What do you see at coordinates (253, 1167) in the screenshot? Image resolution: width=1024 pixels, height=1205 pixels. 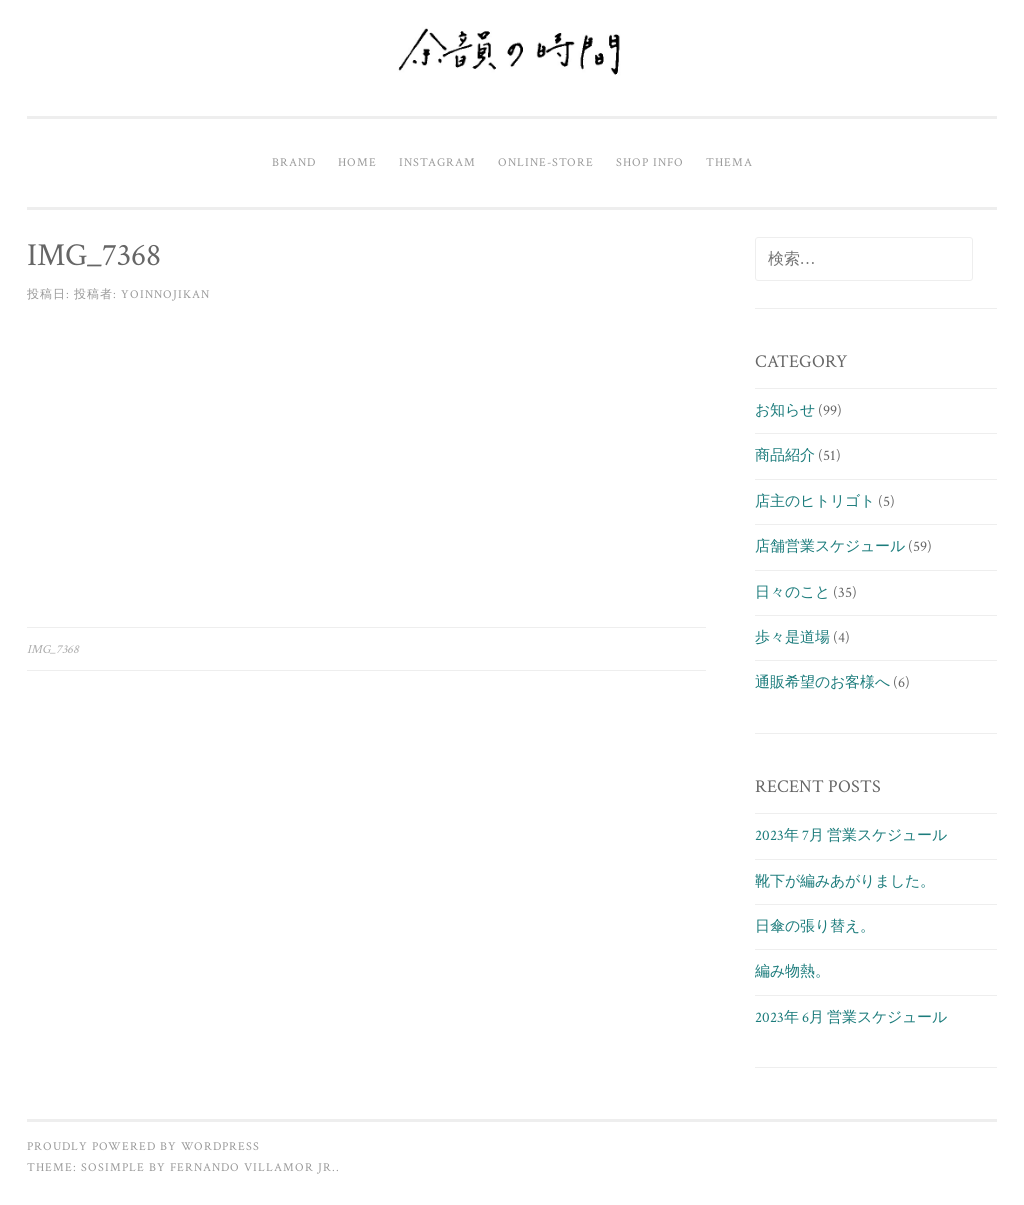 I see `Fernando Villamor Jr.` at bounding box center [253, 1167].